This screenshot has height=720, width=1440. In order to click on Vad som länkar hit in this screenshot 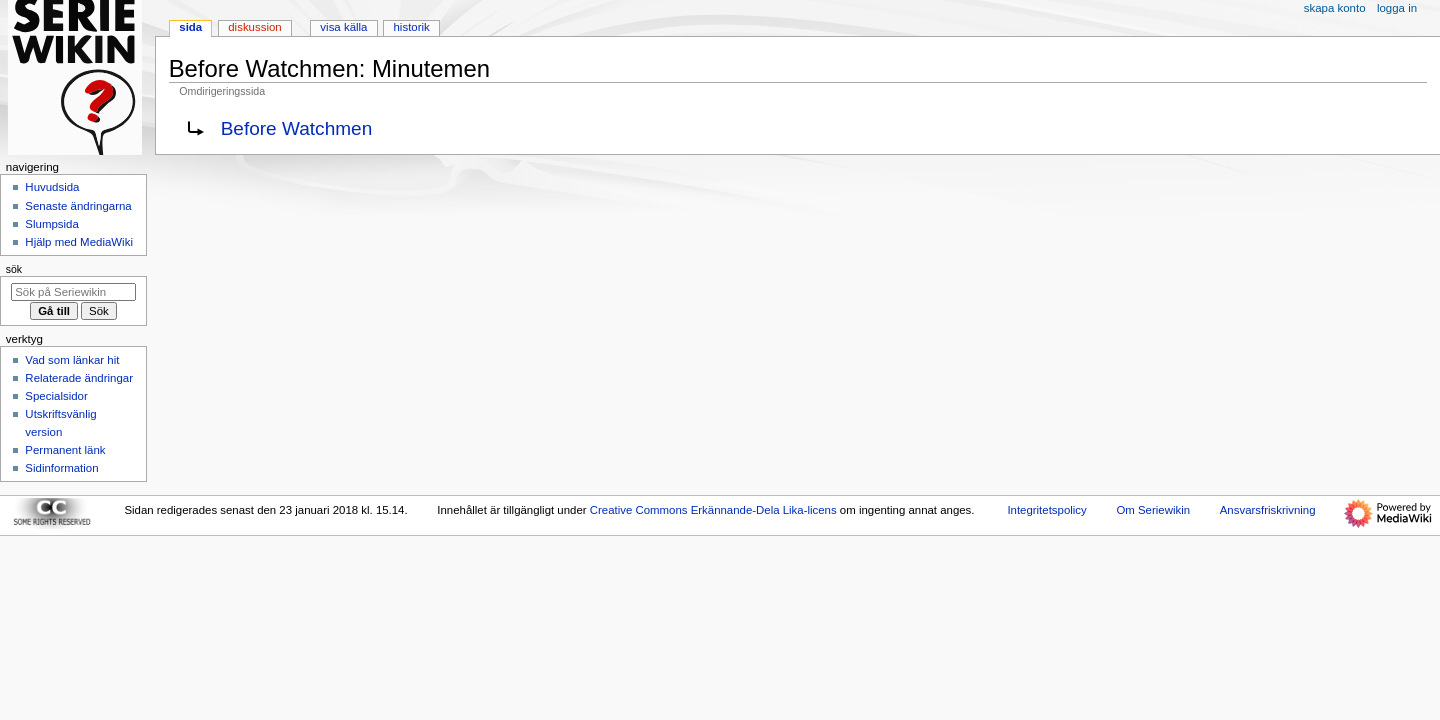, I will do `click(72, 360)`.